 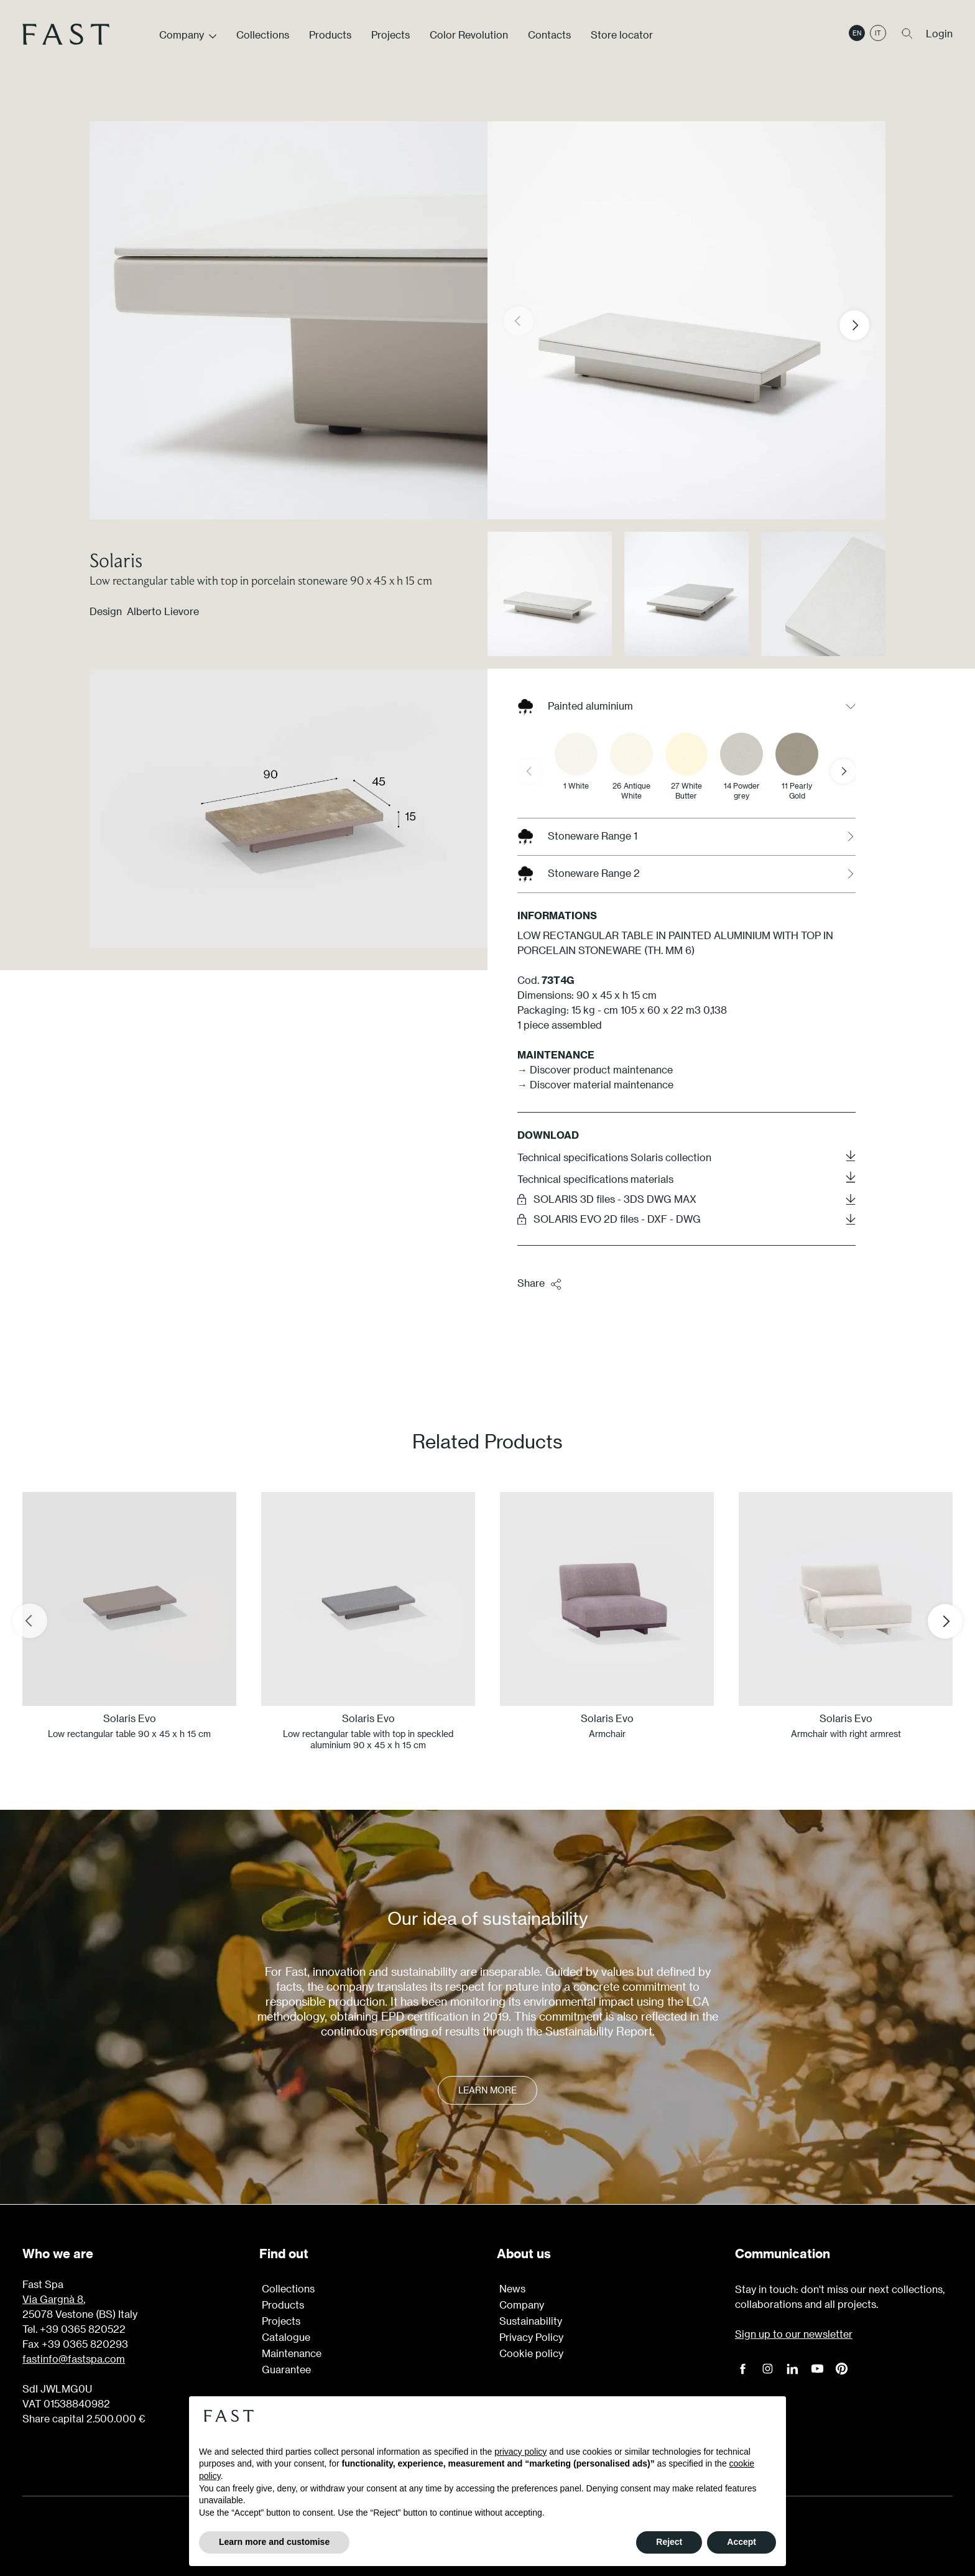 What do you see at coordinates (843, 771) in the screenshot?
I see `[Next slide]` at bounding box center [843, 771].